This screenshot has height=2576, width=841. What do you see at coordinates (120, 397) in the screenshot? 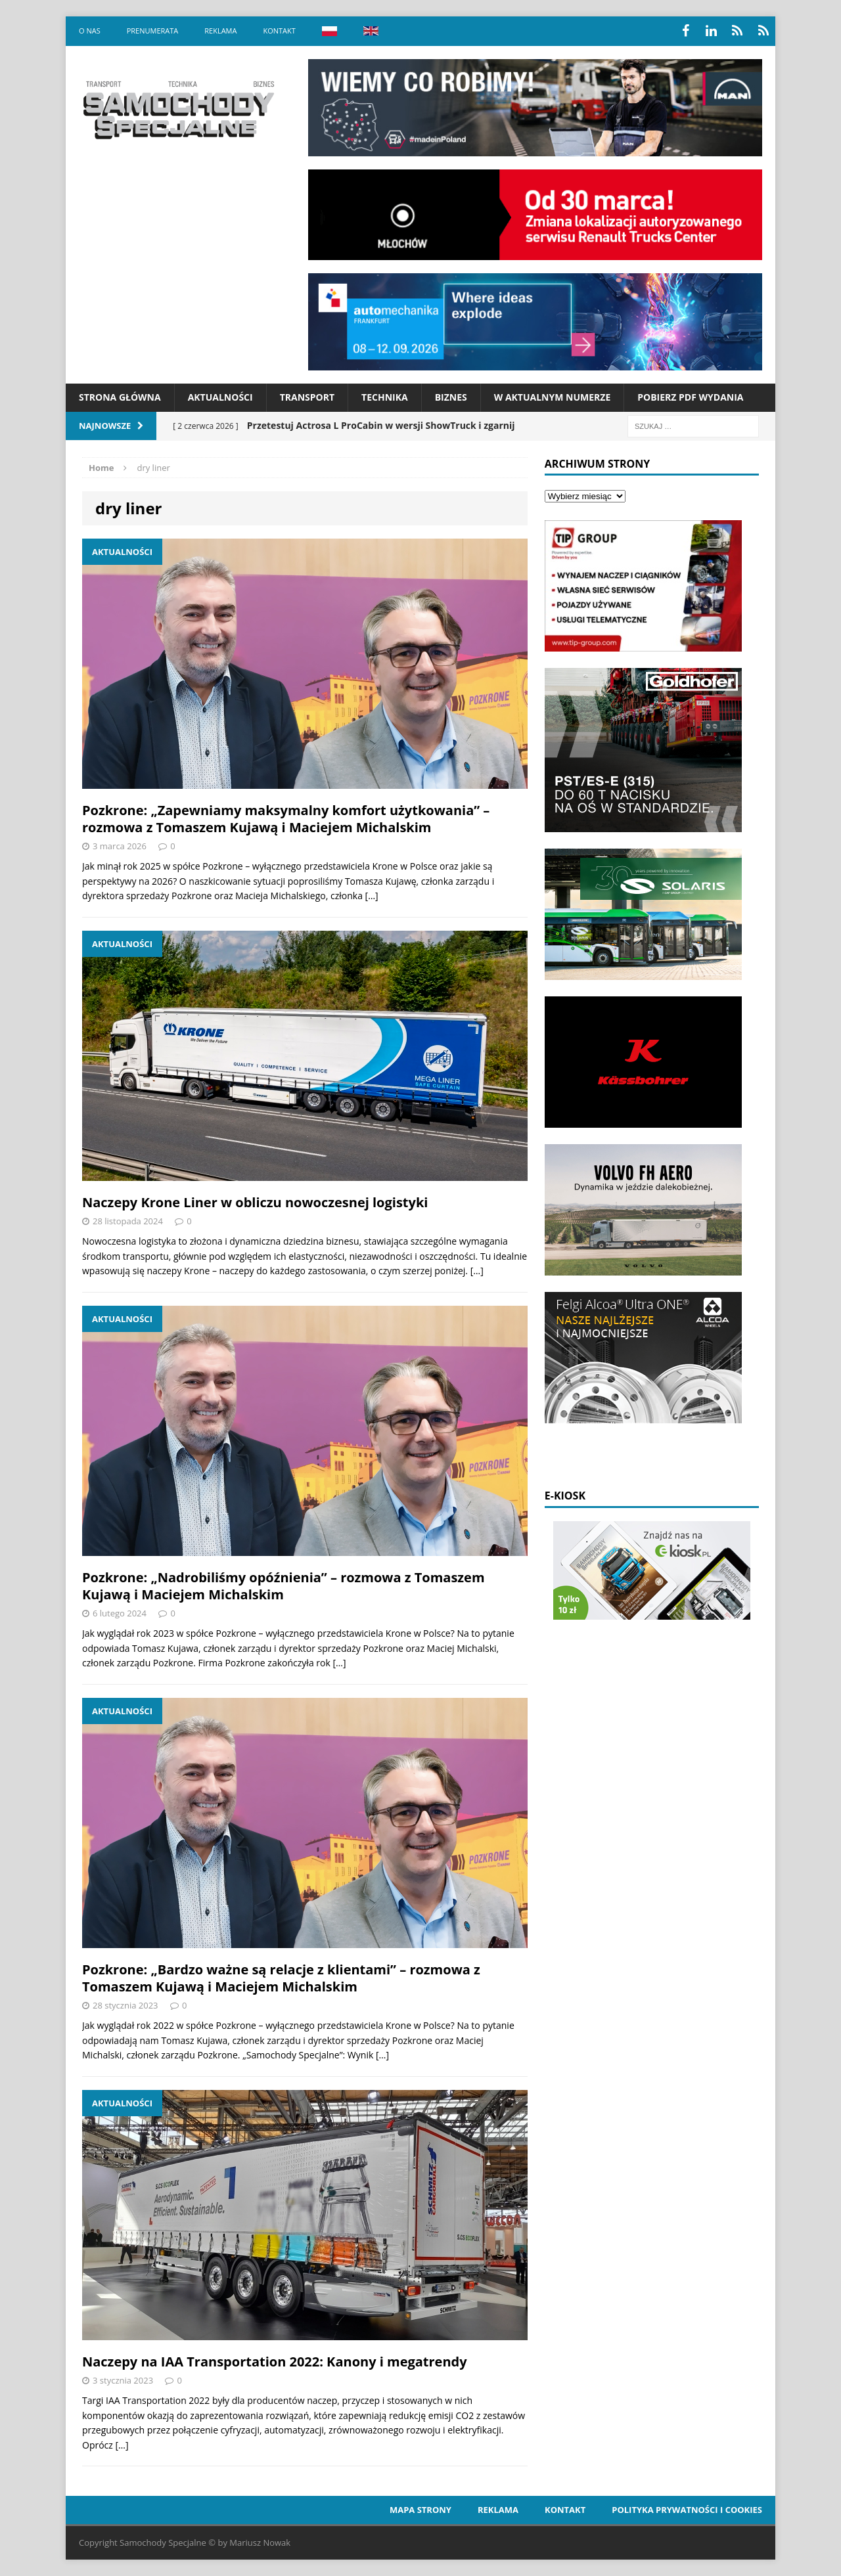
I see `Strona Główna` at bounding box center [120, 397].